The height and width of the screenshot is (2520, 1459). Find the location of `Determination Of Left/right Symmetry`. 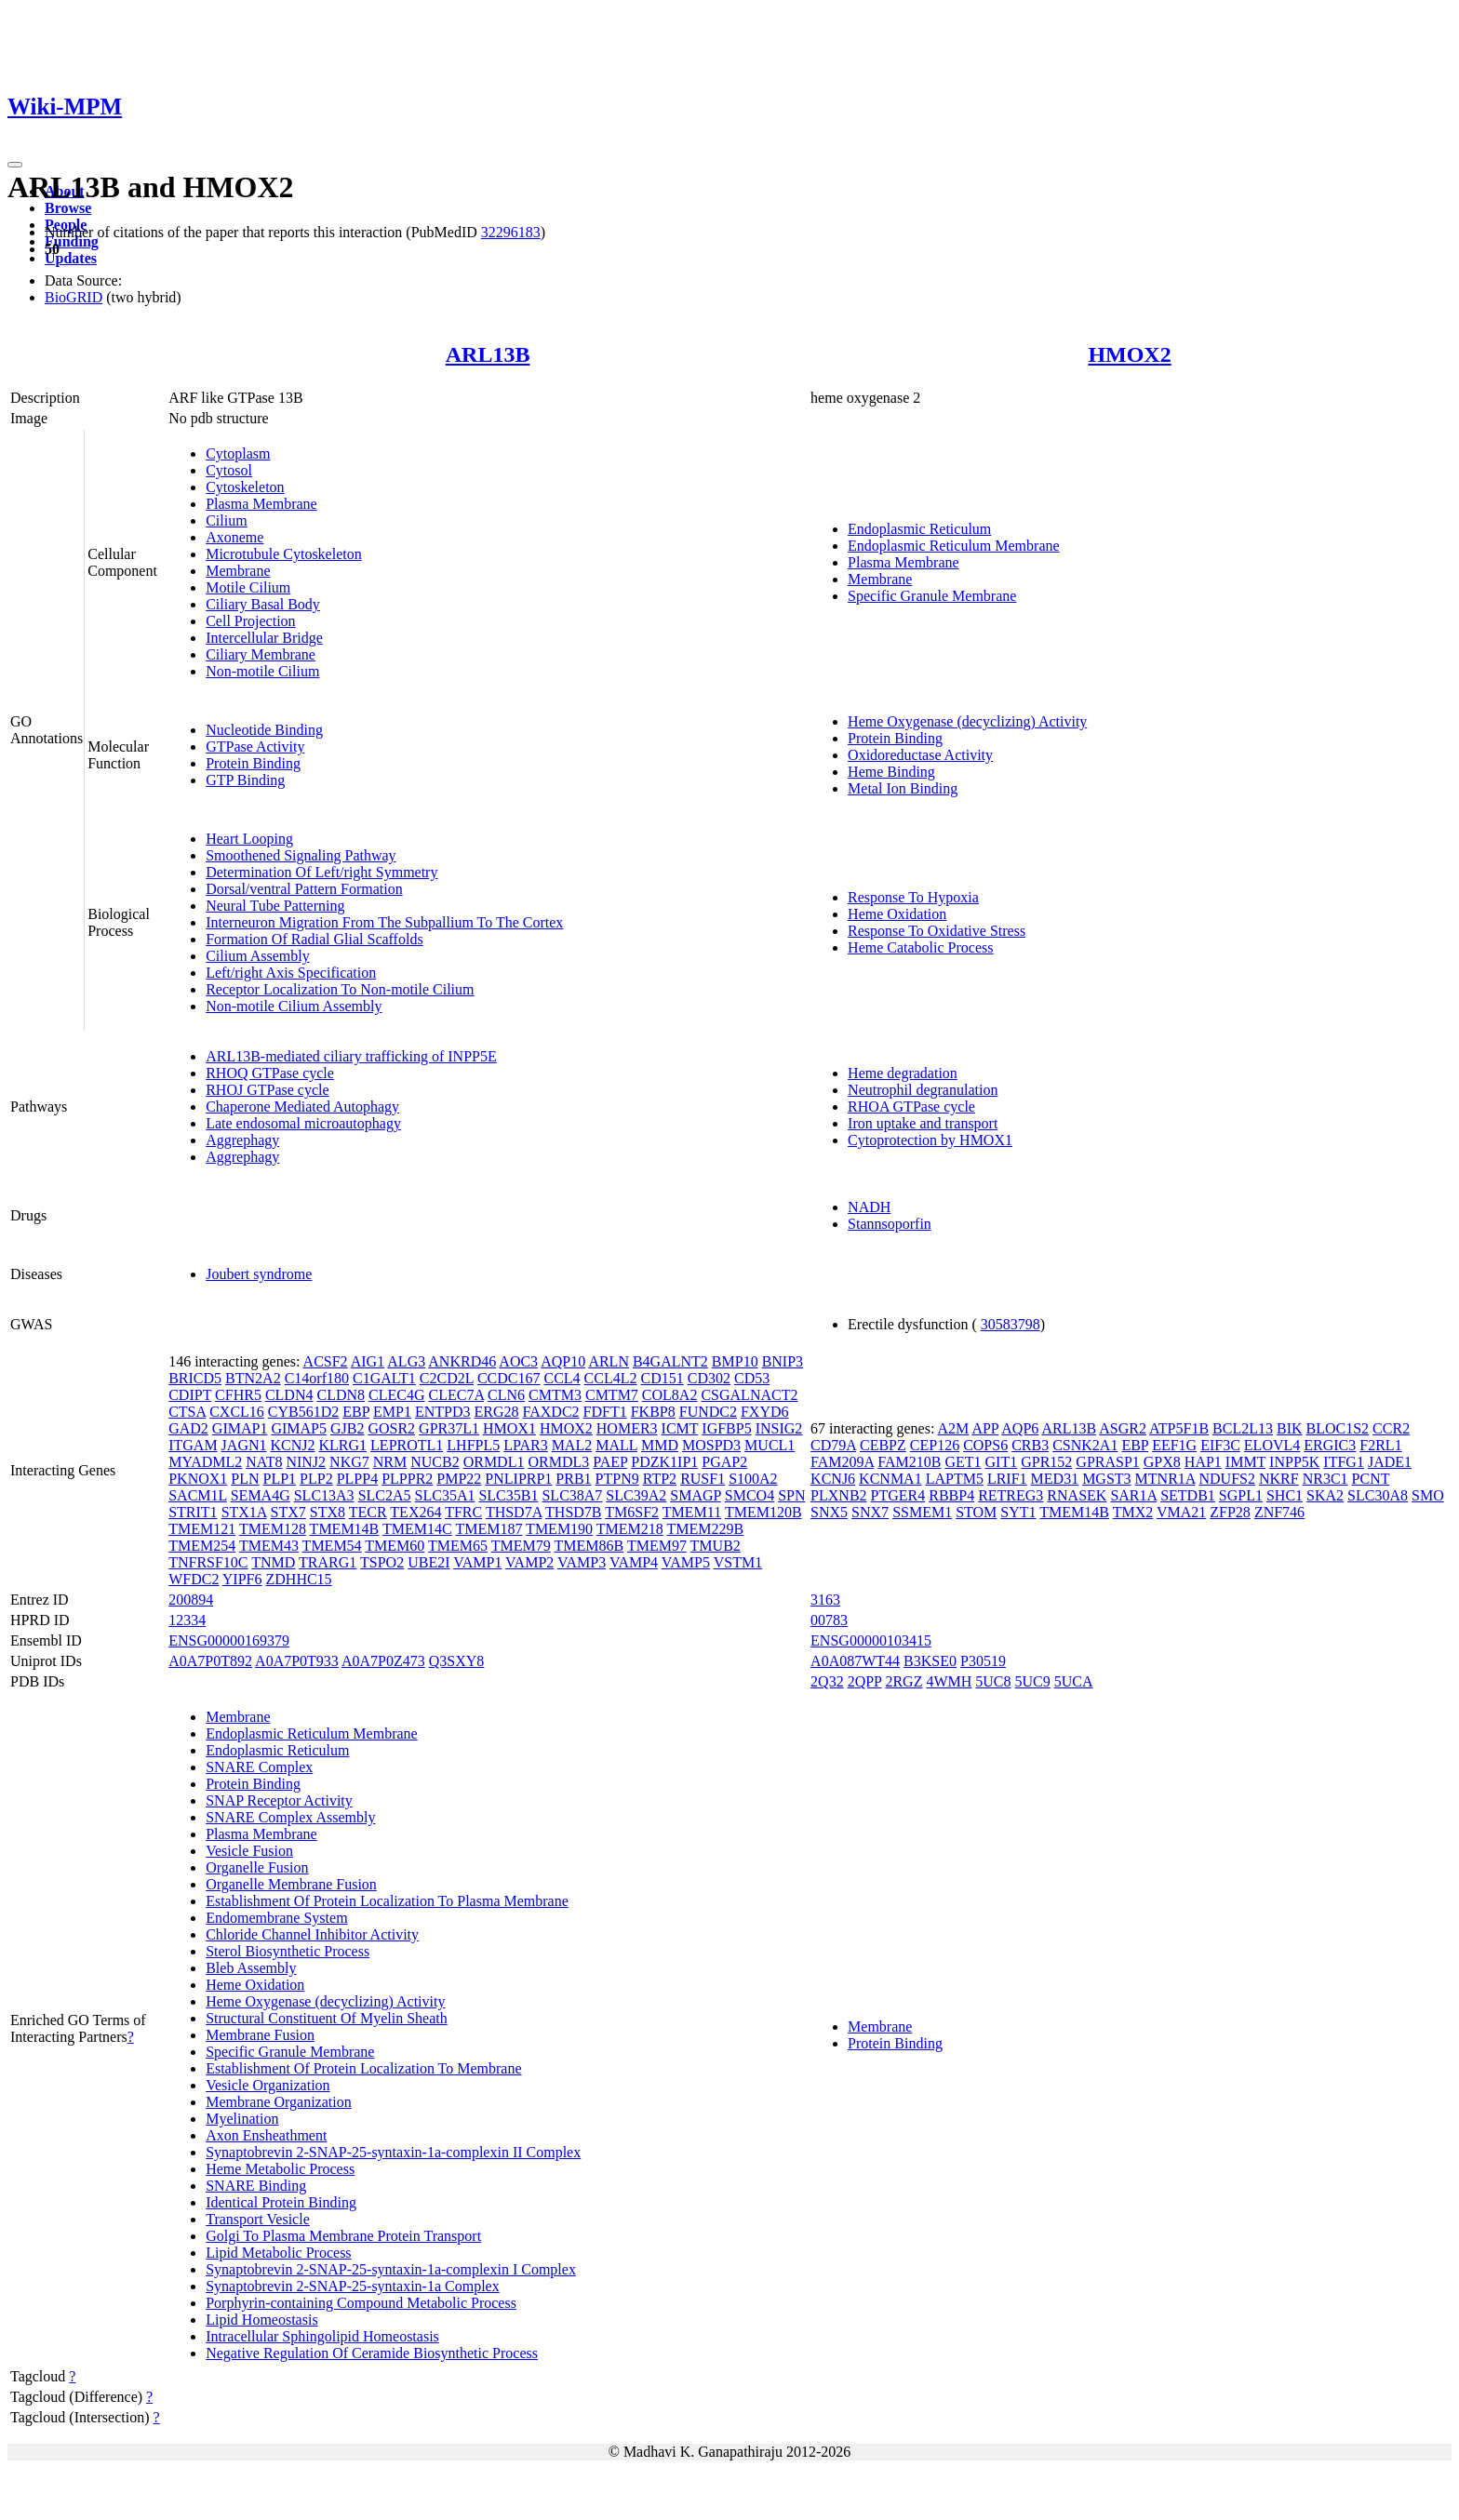

Determination Of Left/right Symmetry is located at coordinates (321, 872).